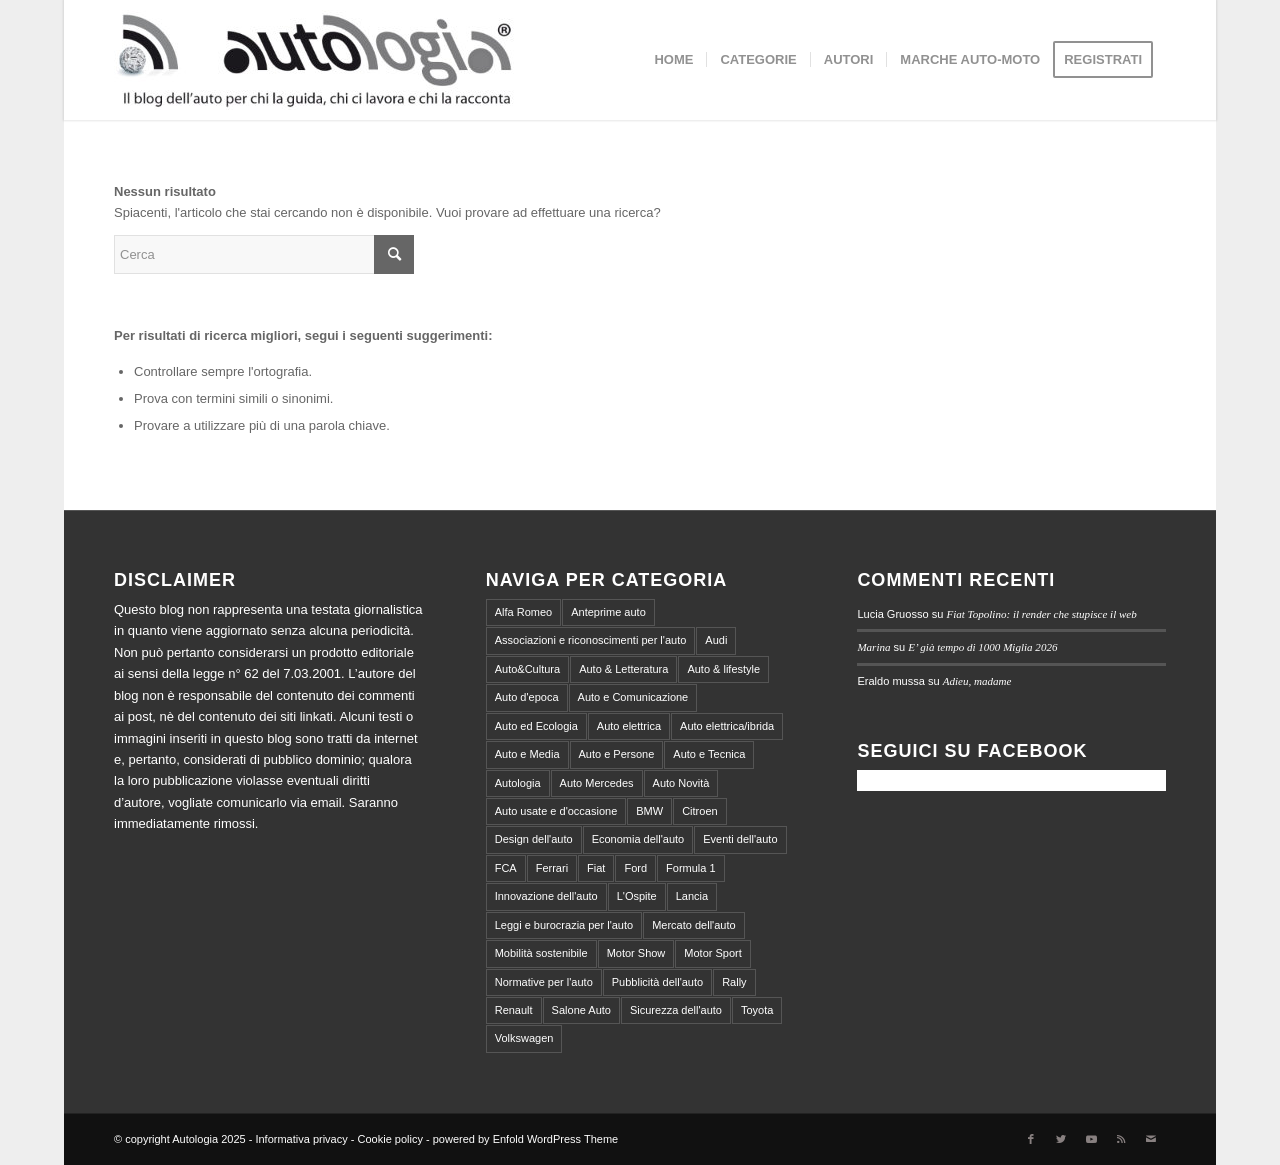 The height and width of the screenshot is (1165, 1280). I want to click on Mobilità sostenibile [Mobilità sostenibile (365 elementi)], so click(541, 953).